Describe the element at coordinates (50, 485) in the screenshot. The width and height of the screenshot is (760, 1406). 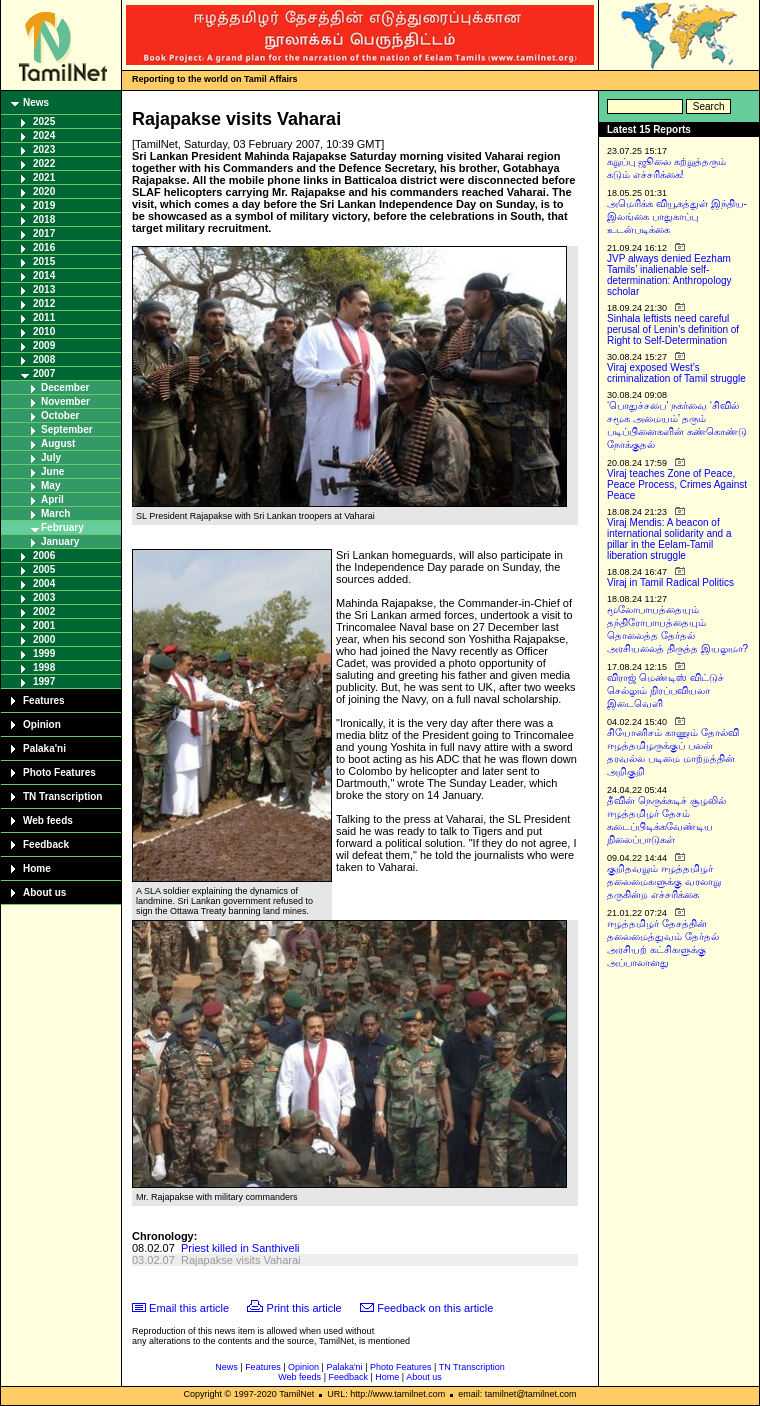
I see `May` at that location.